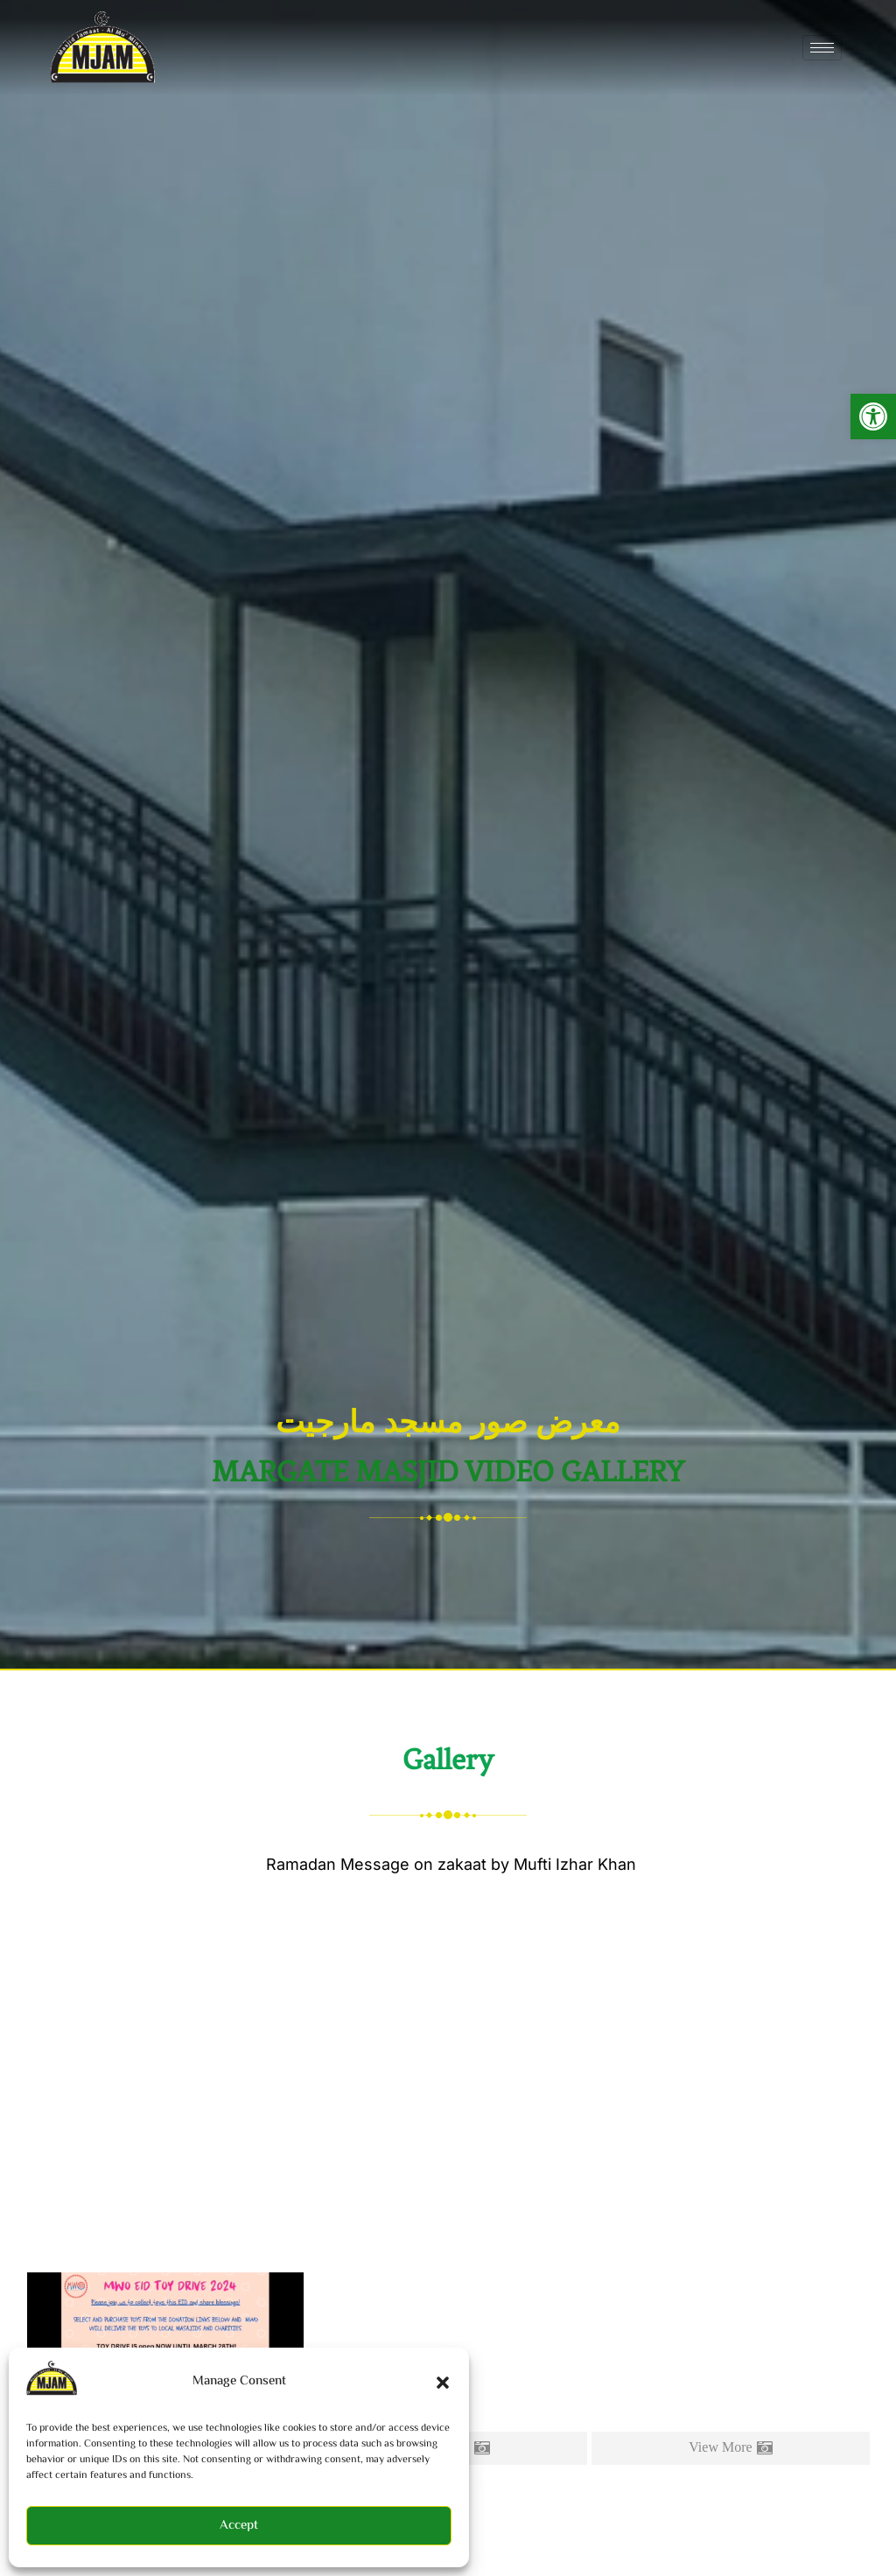  Describe the element at coordinates (239, 2526) in the screenshot. I see `Accept` at that location.